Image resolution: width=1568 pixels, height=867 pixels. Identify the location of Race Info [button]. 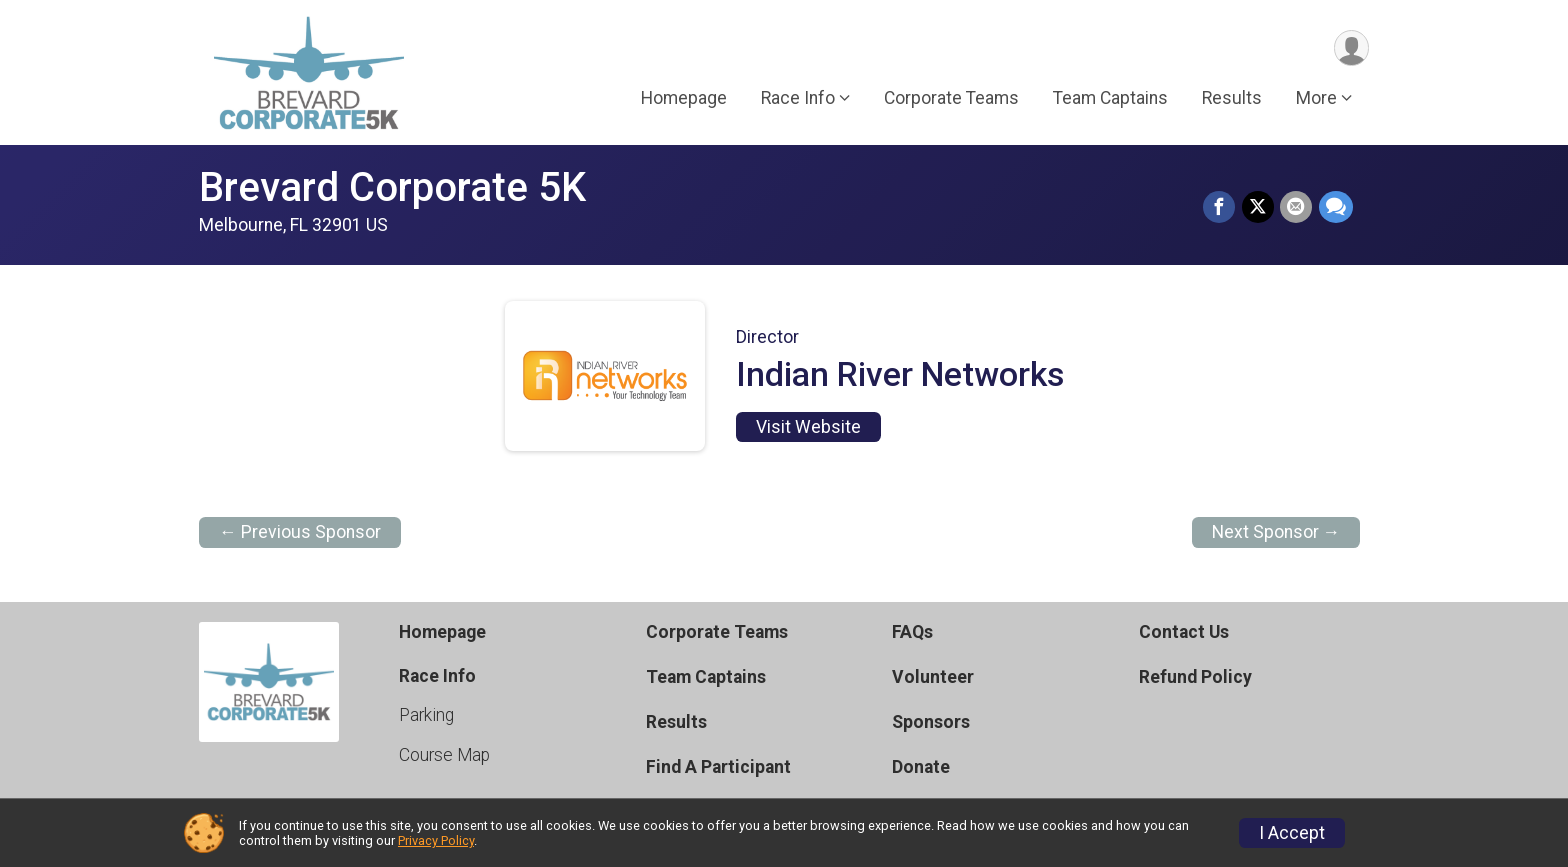
(798, 99).